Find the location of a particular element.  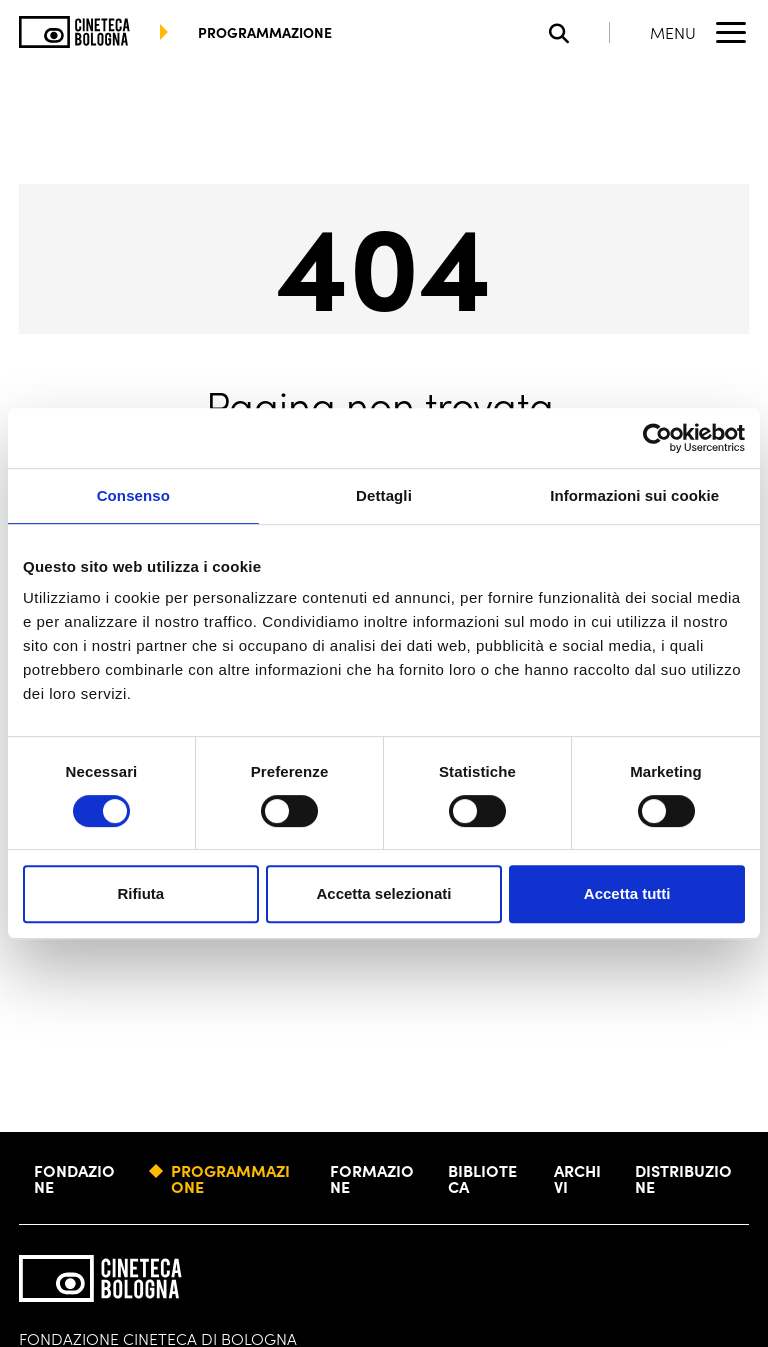

Programmazione is located at coordinates (230, 1178).